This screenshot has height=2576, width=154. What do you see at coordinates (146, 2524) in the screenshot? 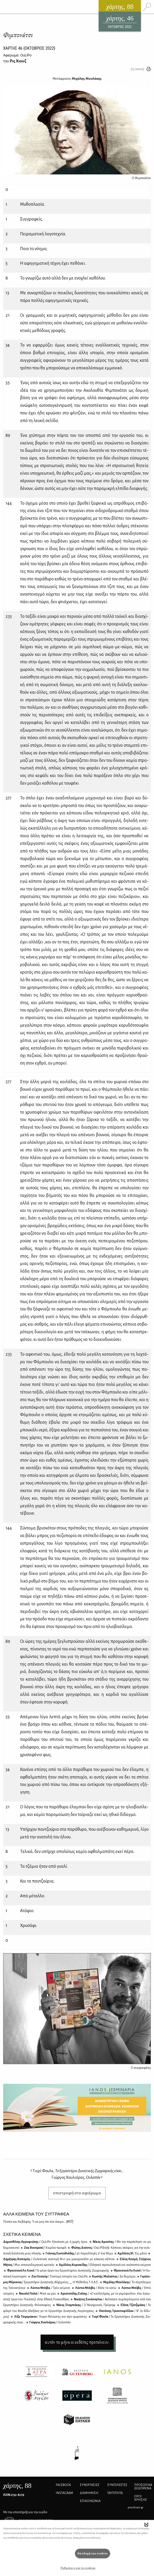
I see `[button]` at bounding box center [146, 2524].